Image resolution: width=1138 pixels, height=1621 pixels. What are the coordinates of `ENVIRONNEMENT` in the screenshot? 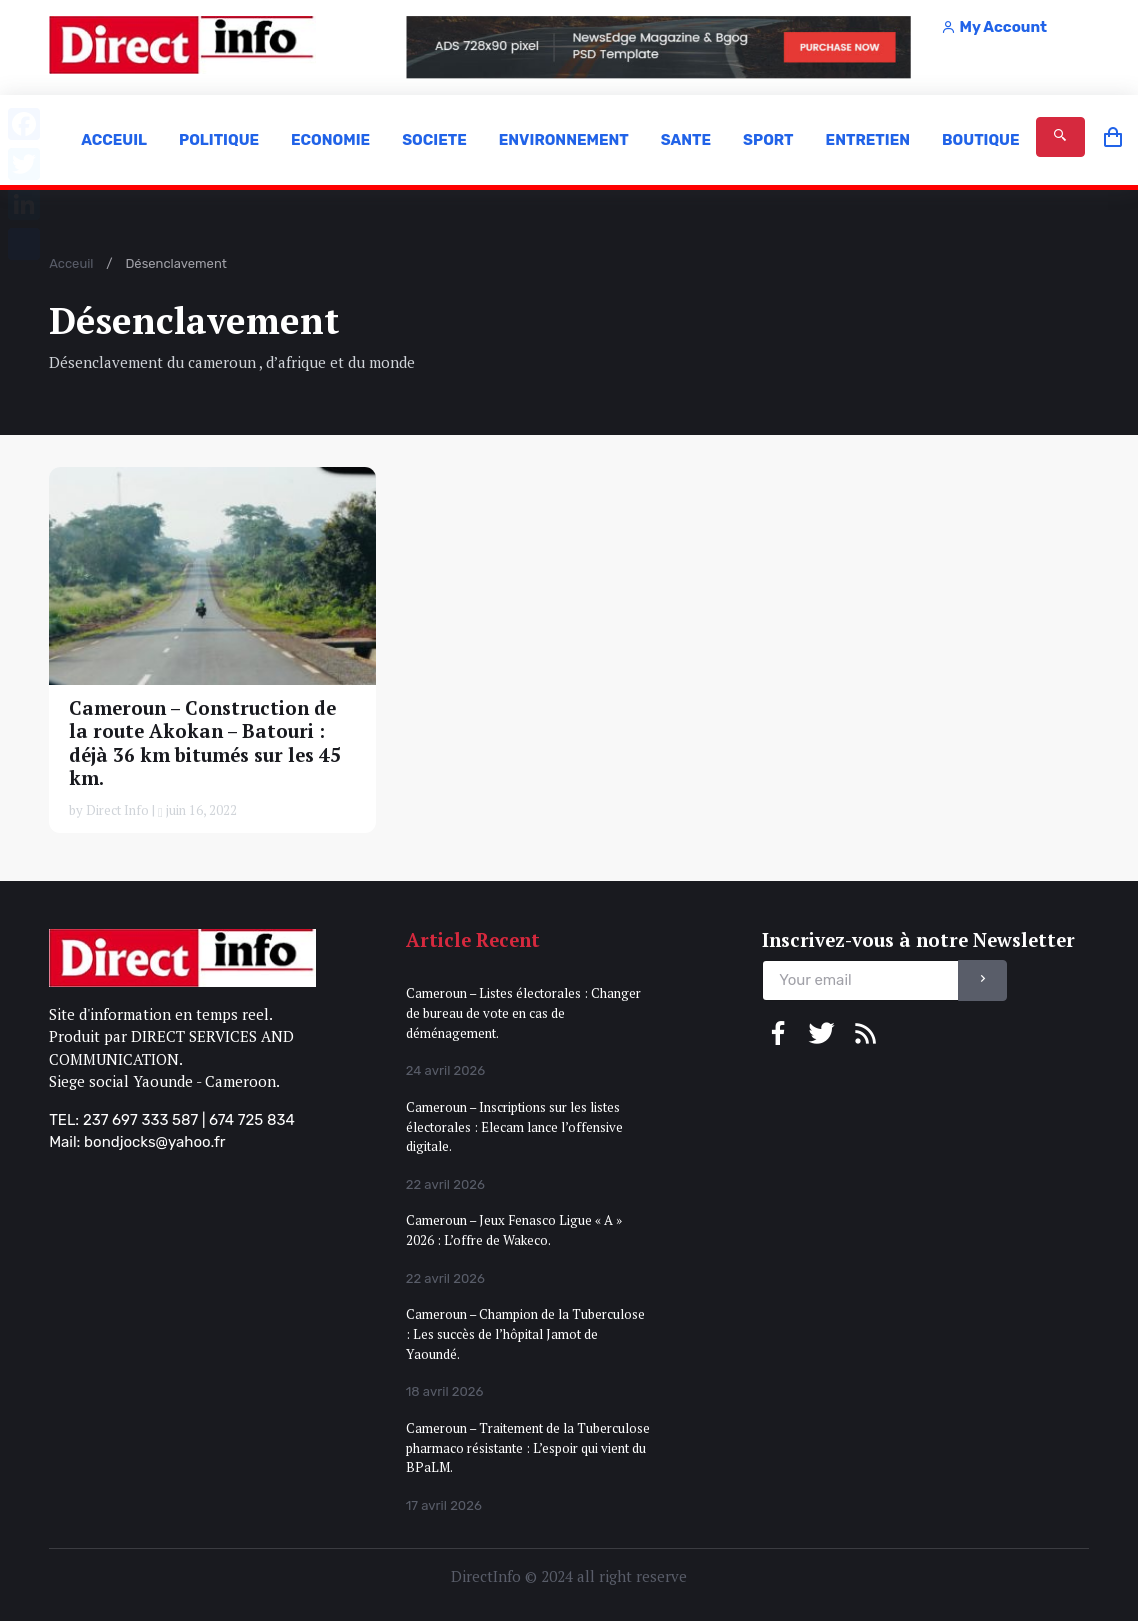 It's located at (564, 140).